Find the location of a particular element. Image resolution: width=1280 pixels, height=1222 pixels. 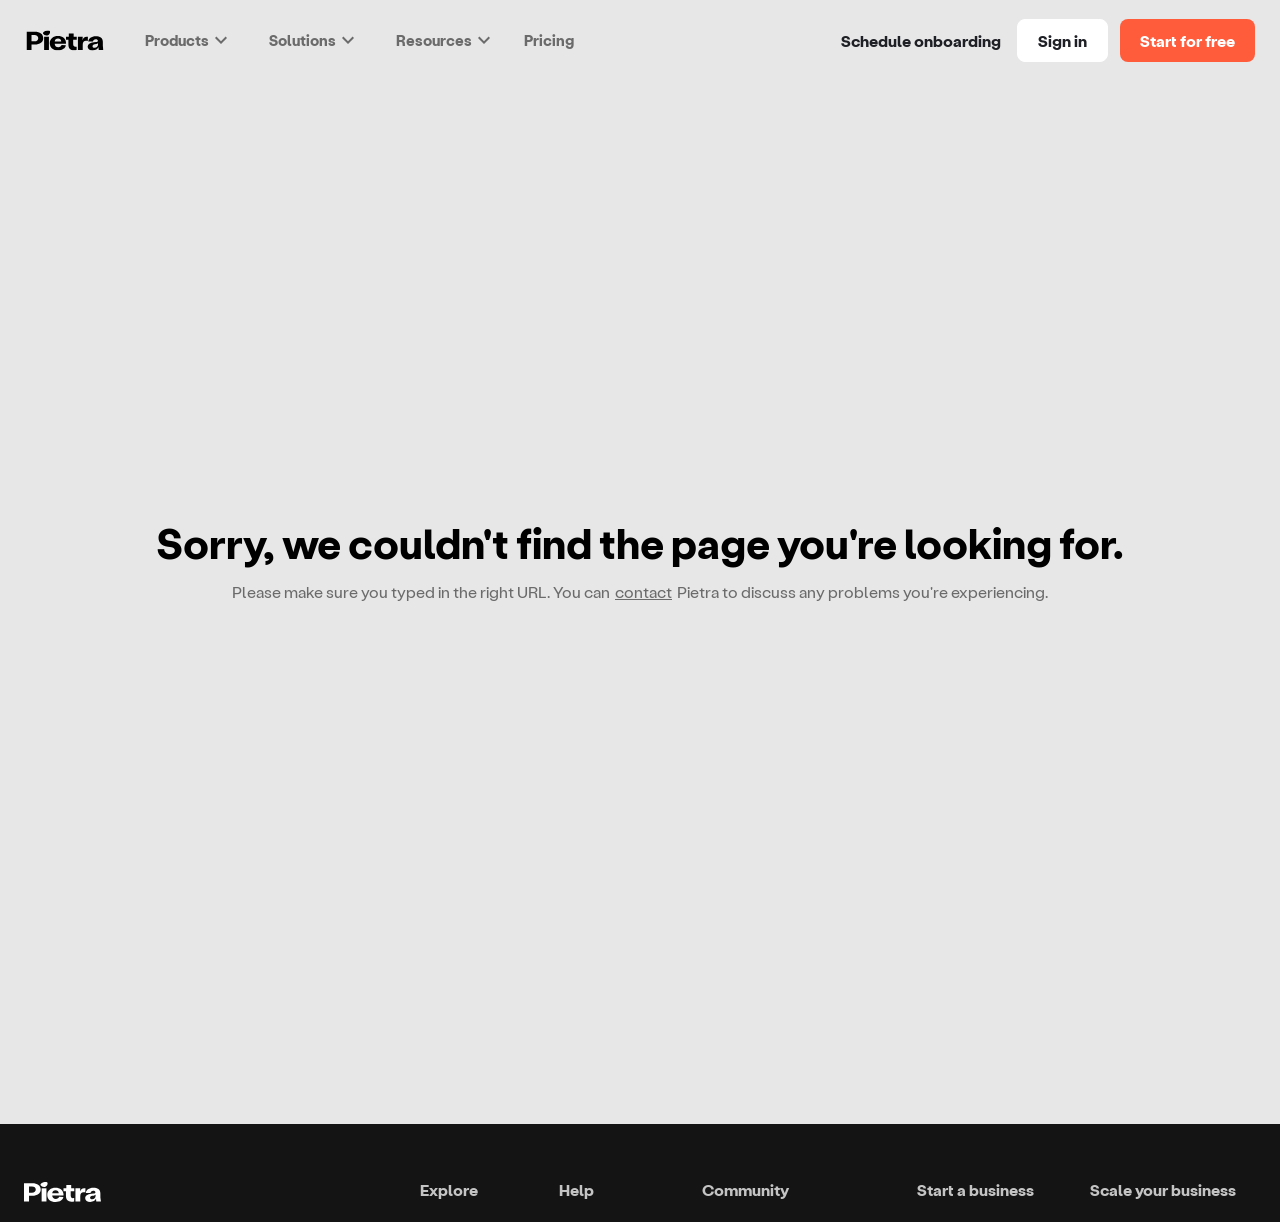

Sign in is located at coordinates (1062, 40).